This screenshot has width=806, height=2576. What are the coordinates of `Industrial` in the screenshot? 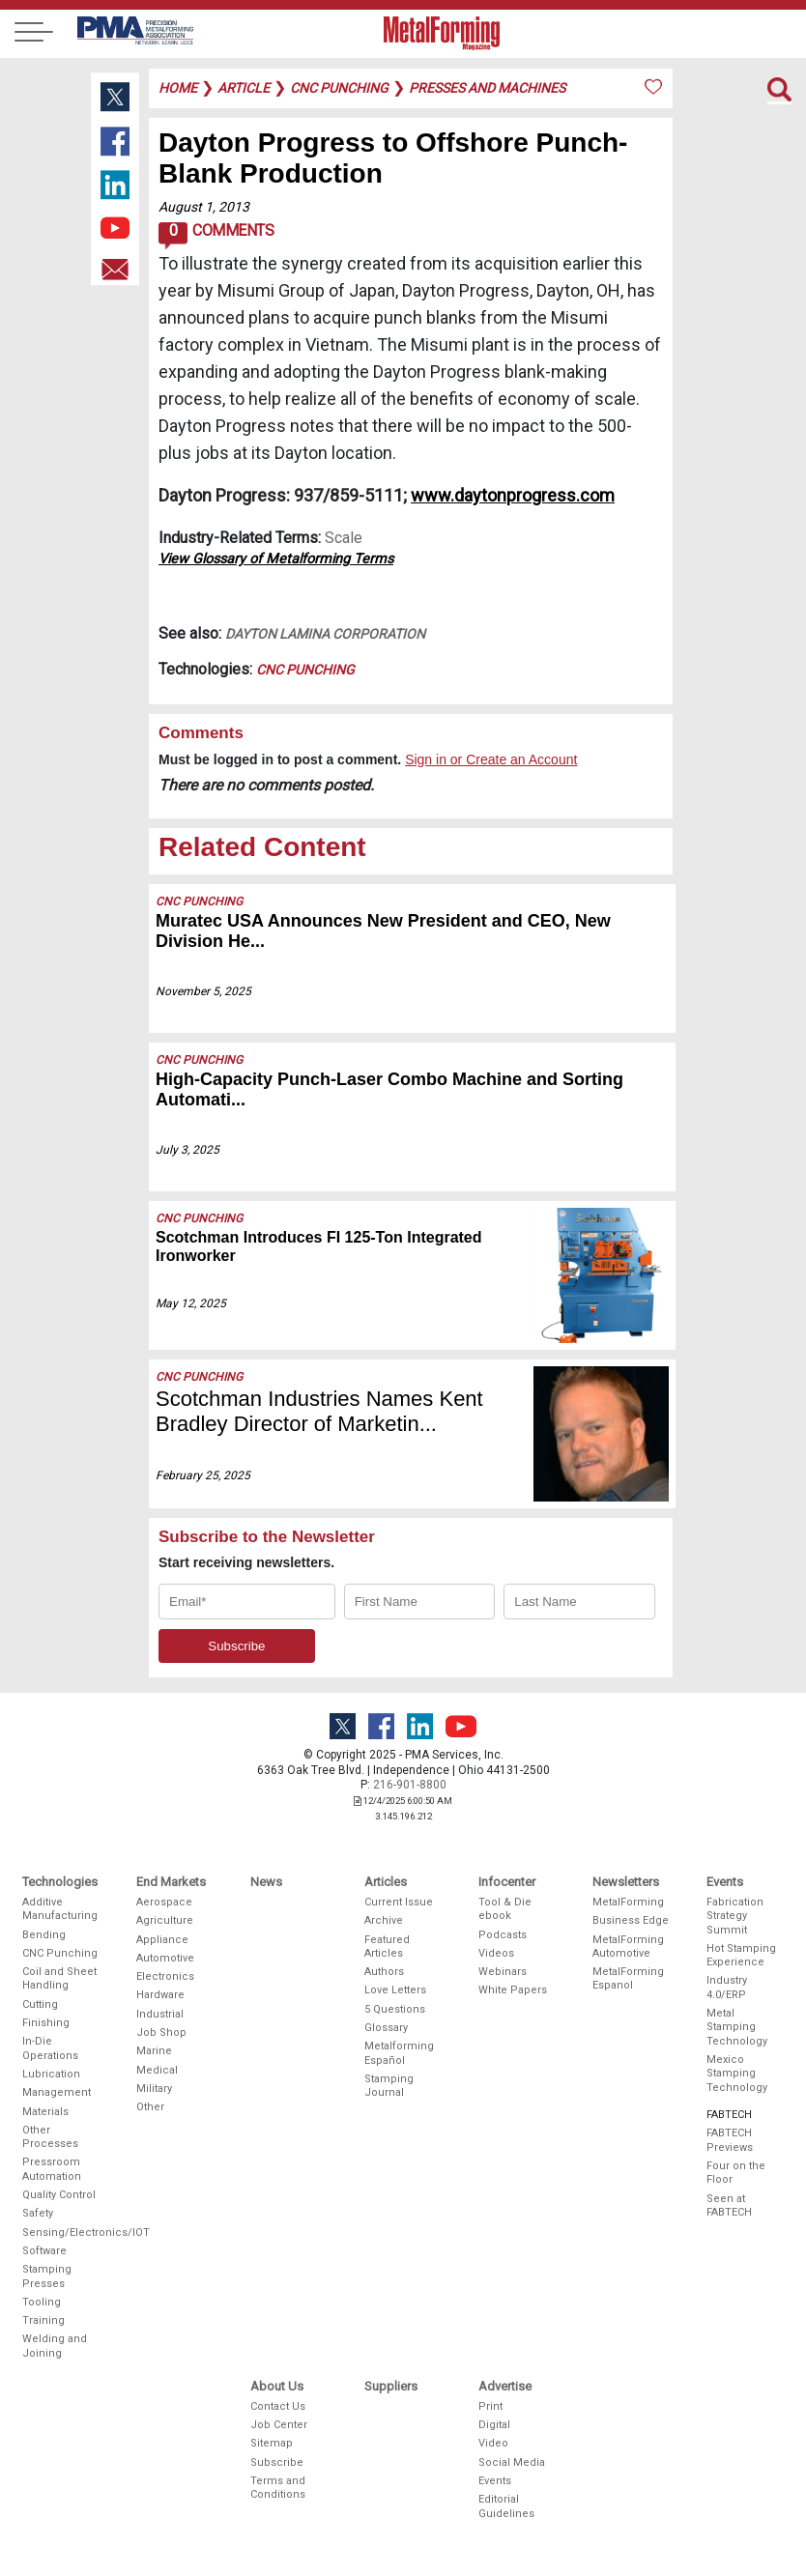 It's located at (160, 2014).